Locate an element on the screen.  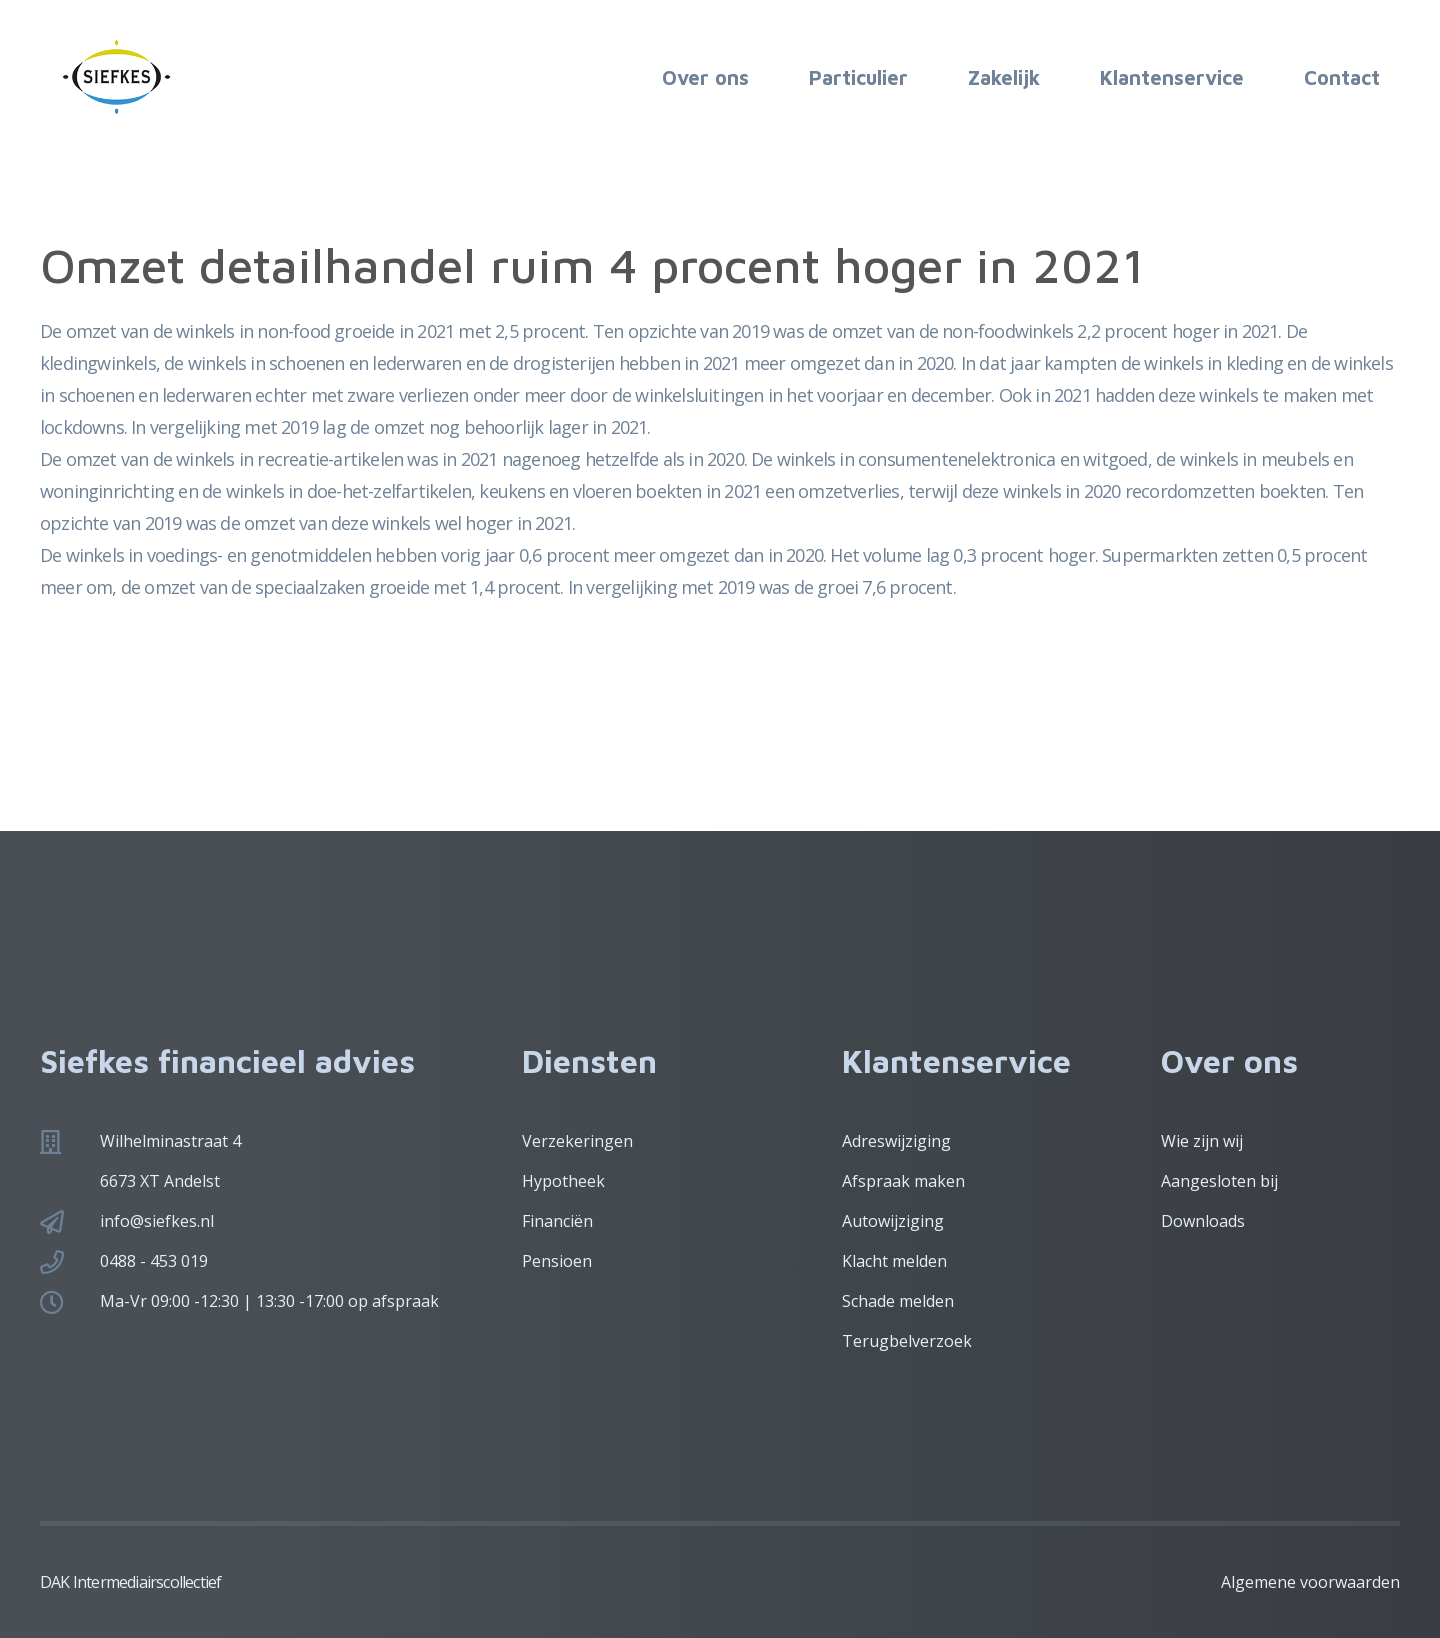
Aangesloten bij is located at coordinates (1219, 1181).